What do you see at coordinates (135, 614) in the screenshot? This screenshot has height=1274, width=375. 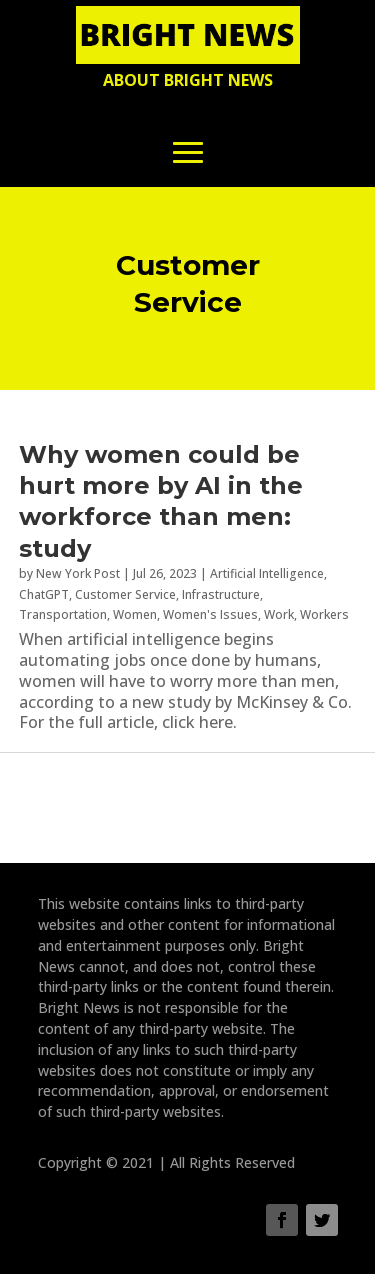 I see `Women` at bounding box center [135, 614].